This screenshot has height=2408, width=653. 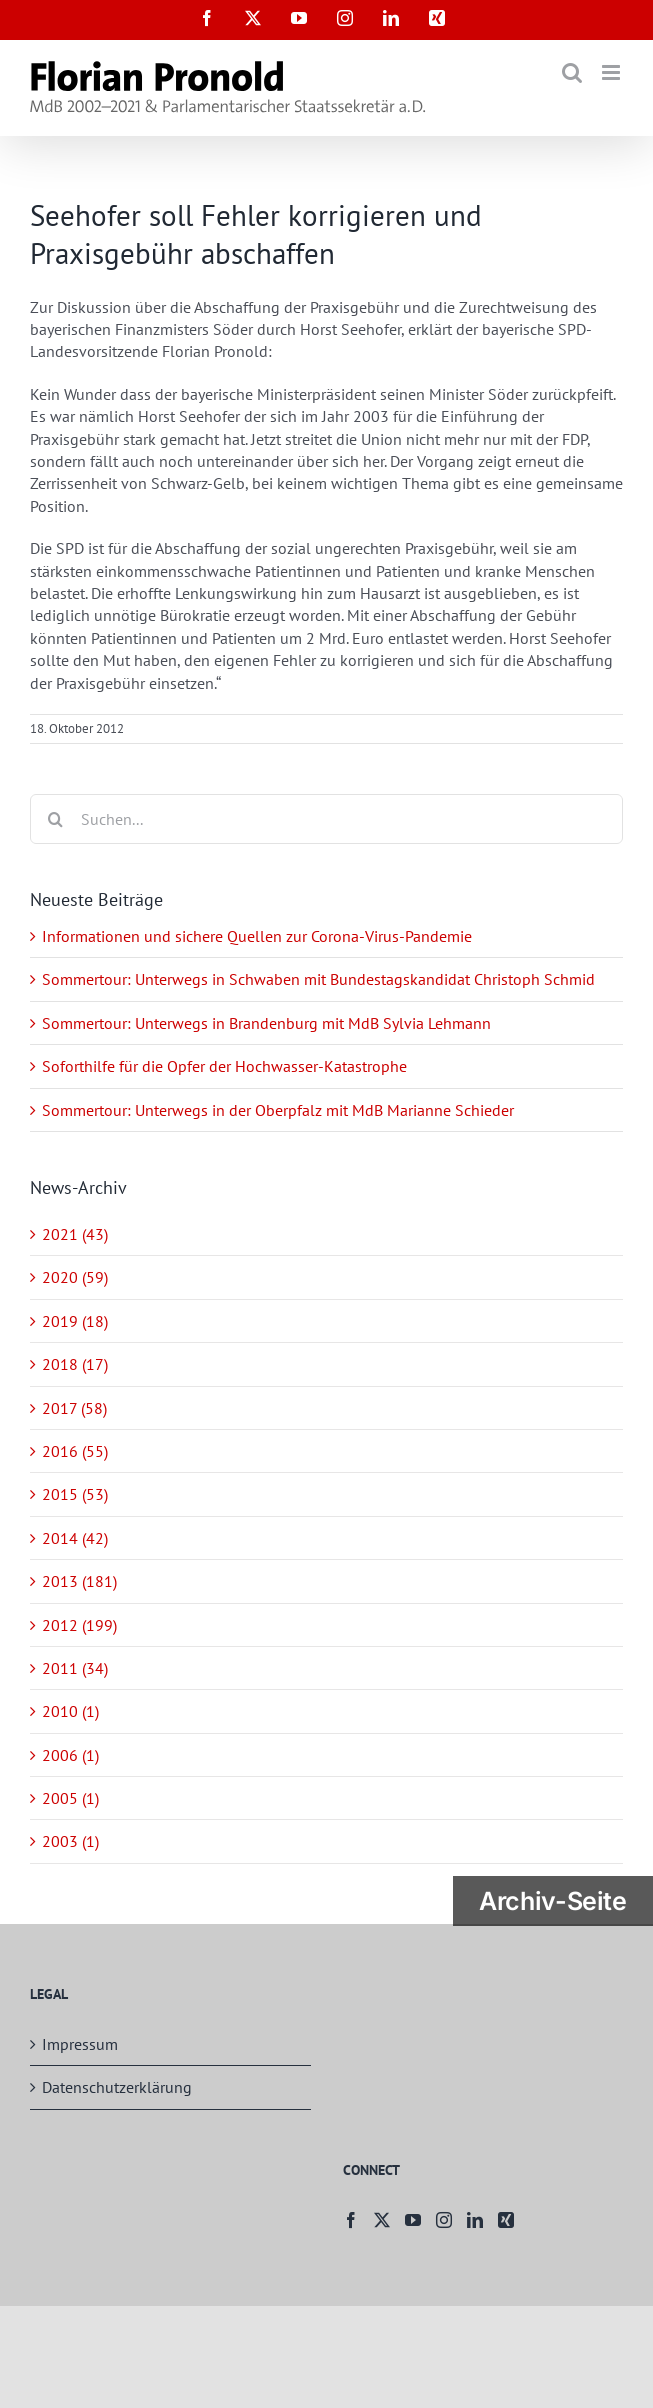 What do you see at coordinates (74, 1408) in the screenshot?
I see `2017 (58)` at bounding box center [74, 1408].